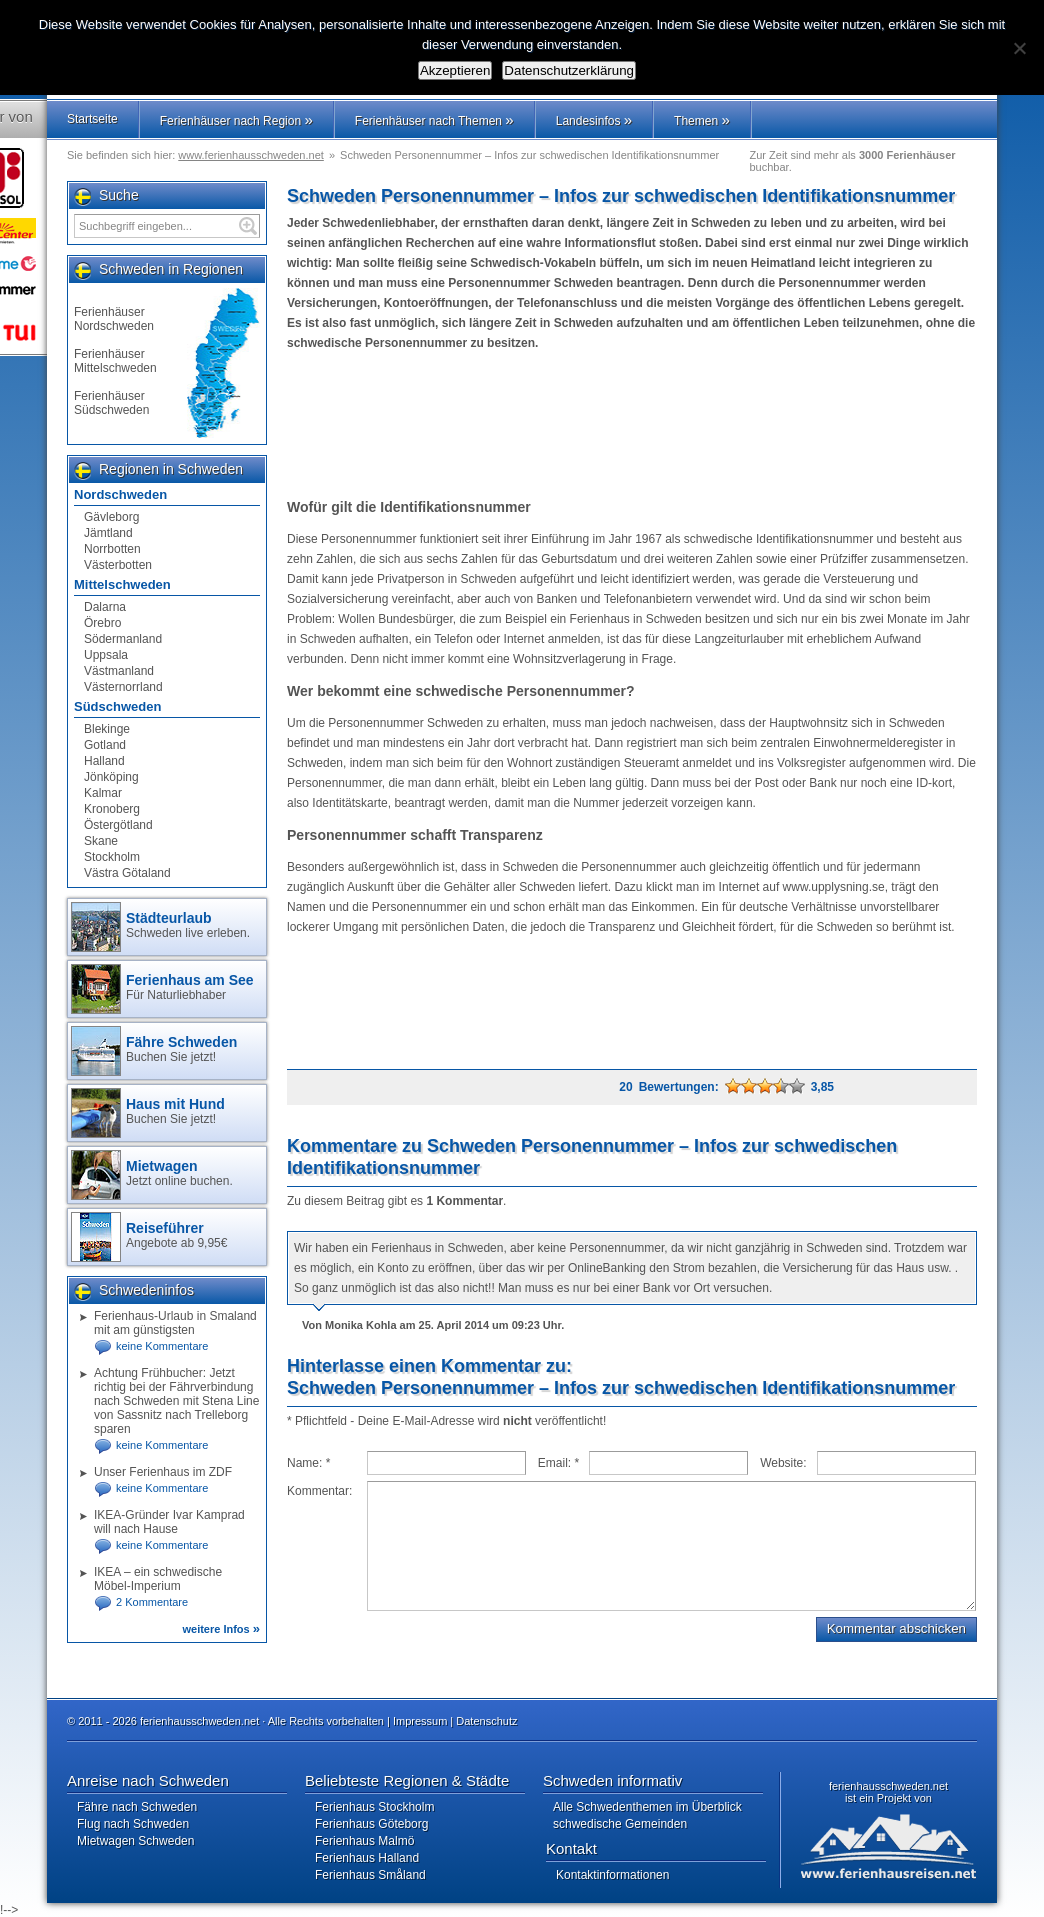 The width and height of the screenshot is (1044, 1917). Describe the element at coordinates (112, 857) in the screenshot. I see `Stockholm` at that location.